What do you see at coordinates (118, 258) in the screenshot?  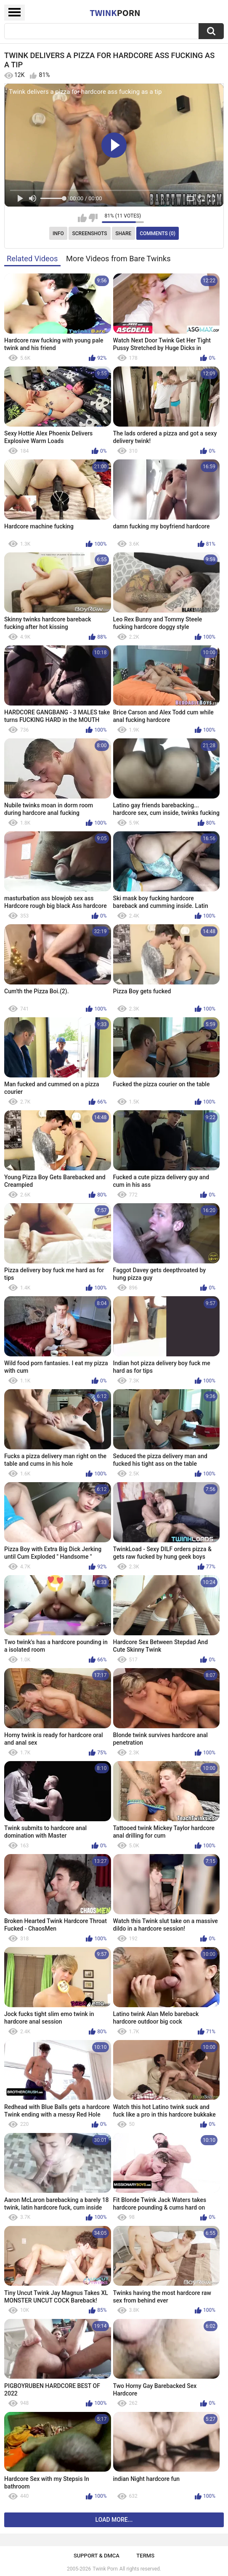 I see `More Videos from Bare Twinks` at bounding box center [118, 258].